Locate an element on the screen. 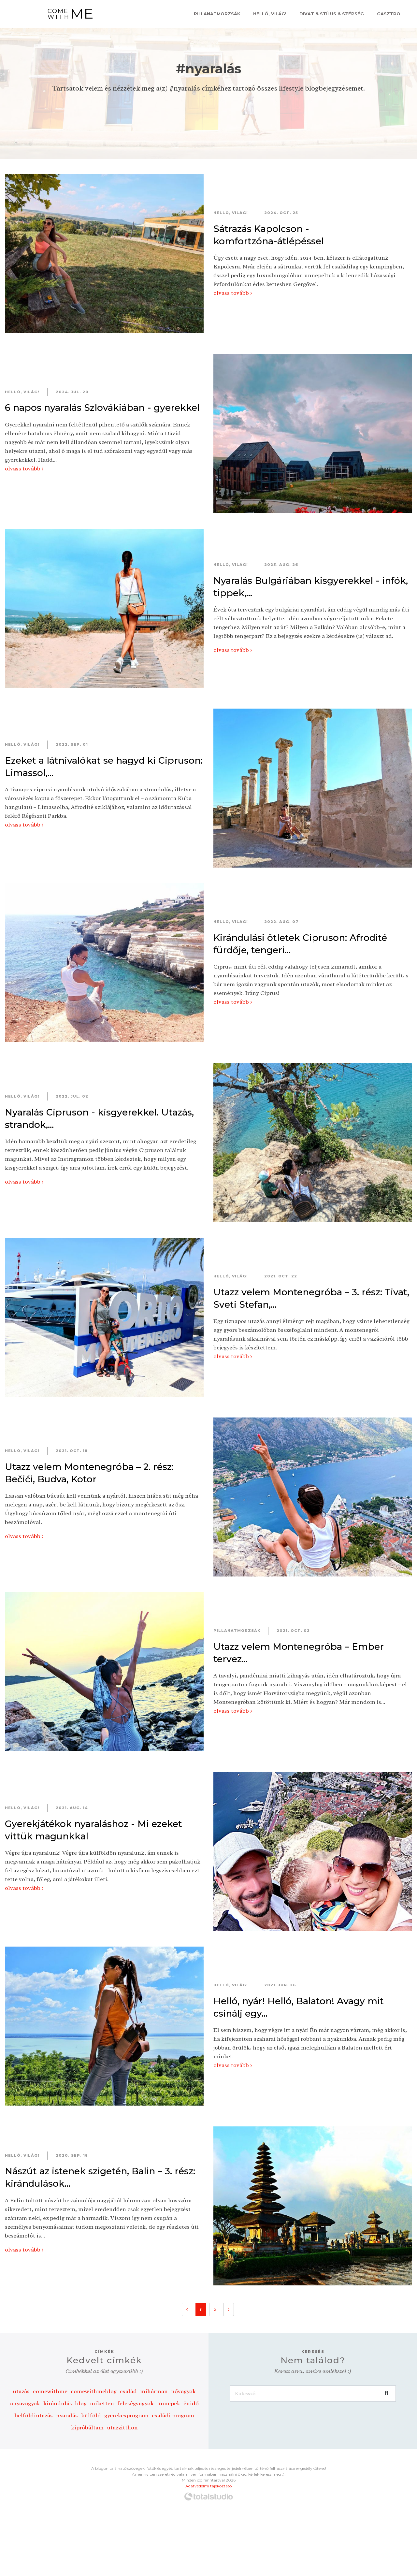  utazzitthon is located at coordinates (122, 2427).